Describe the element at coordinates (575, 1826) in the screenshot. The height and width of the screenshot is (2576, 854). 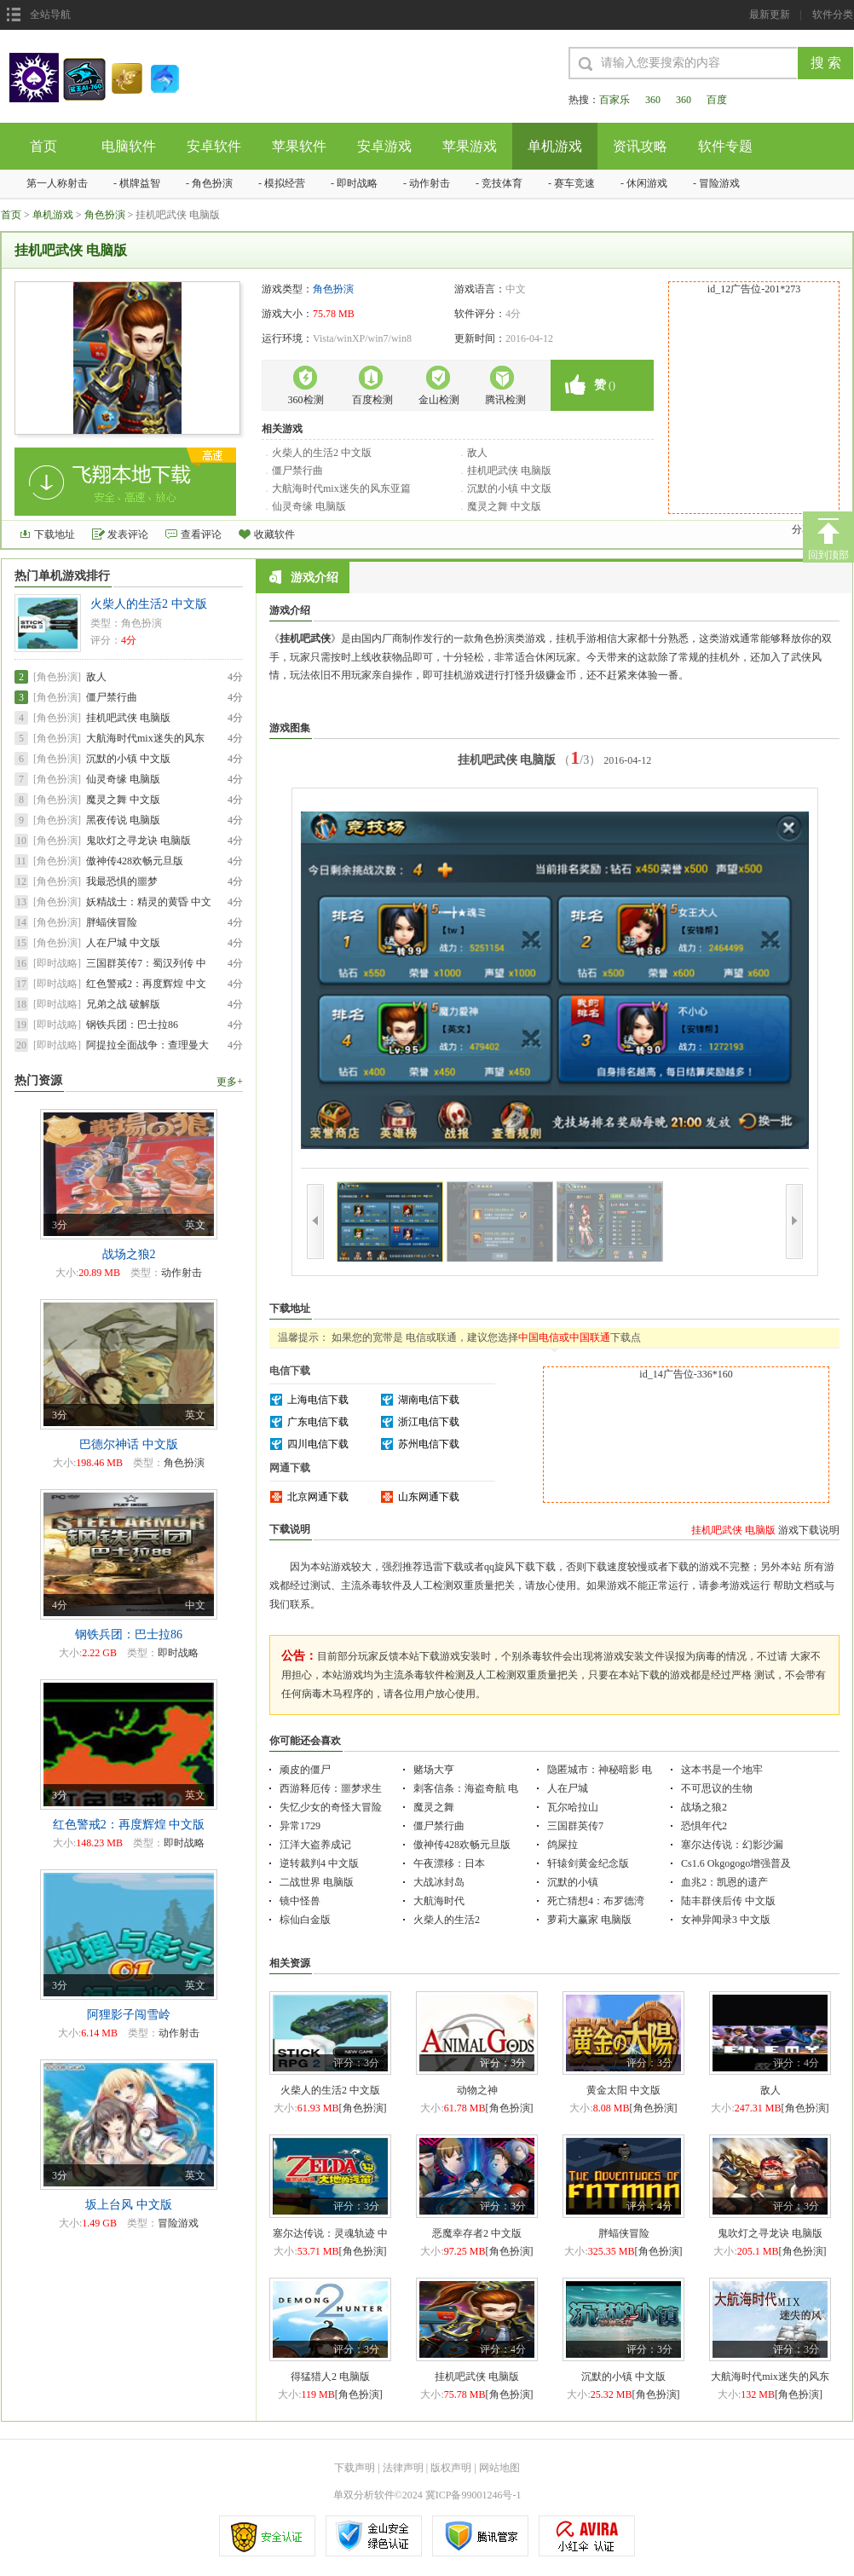
I see `三国群英传7` at that location.